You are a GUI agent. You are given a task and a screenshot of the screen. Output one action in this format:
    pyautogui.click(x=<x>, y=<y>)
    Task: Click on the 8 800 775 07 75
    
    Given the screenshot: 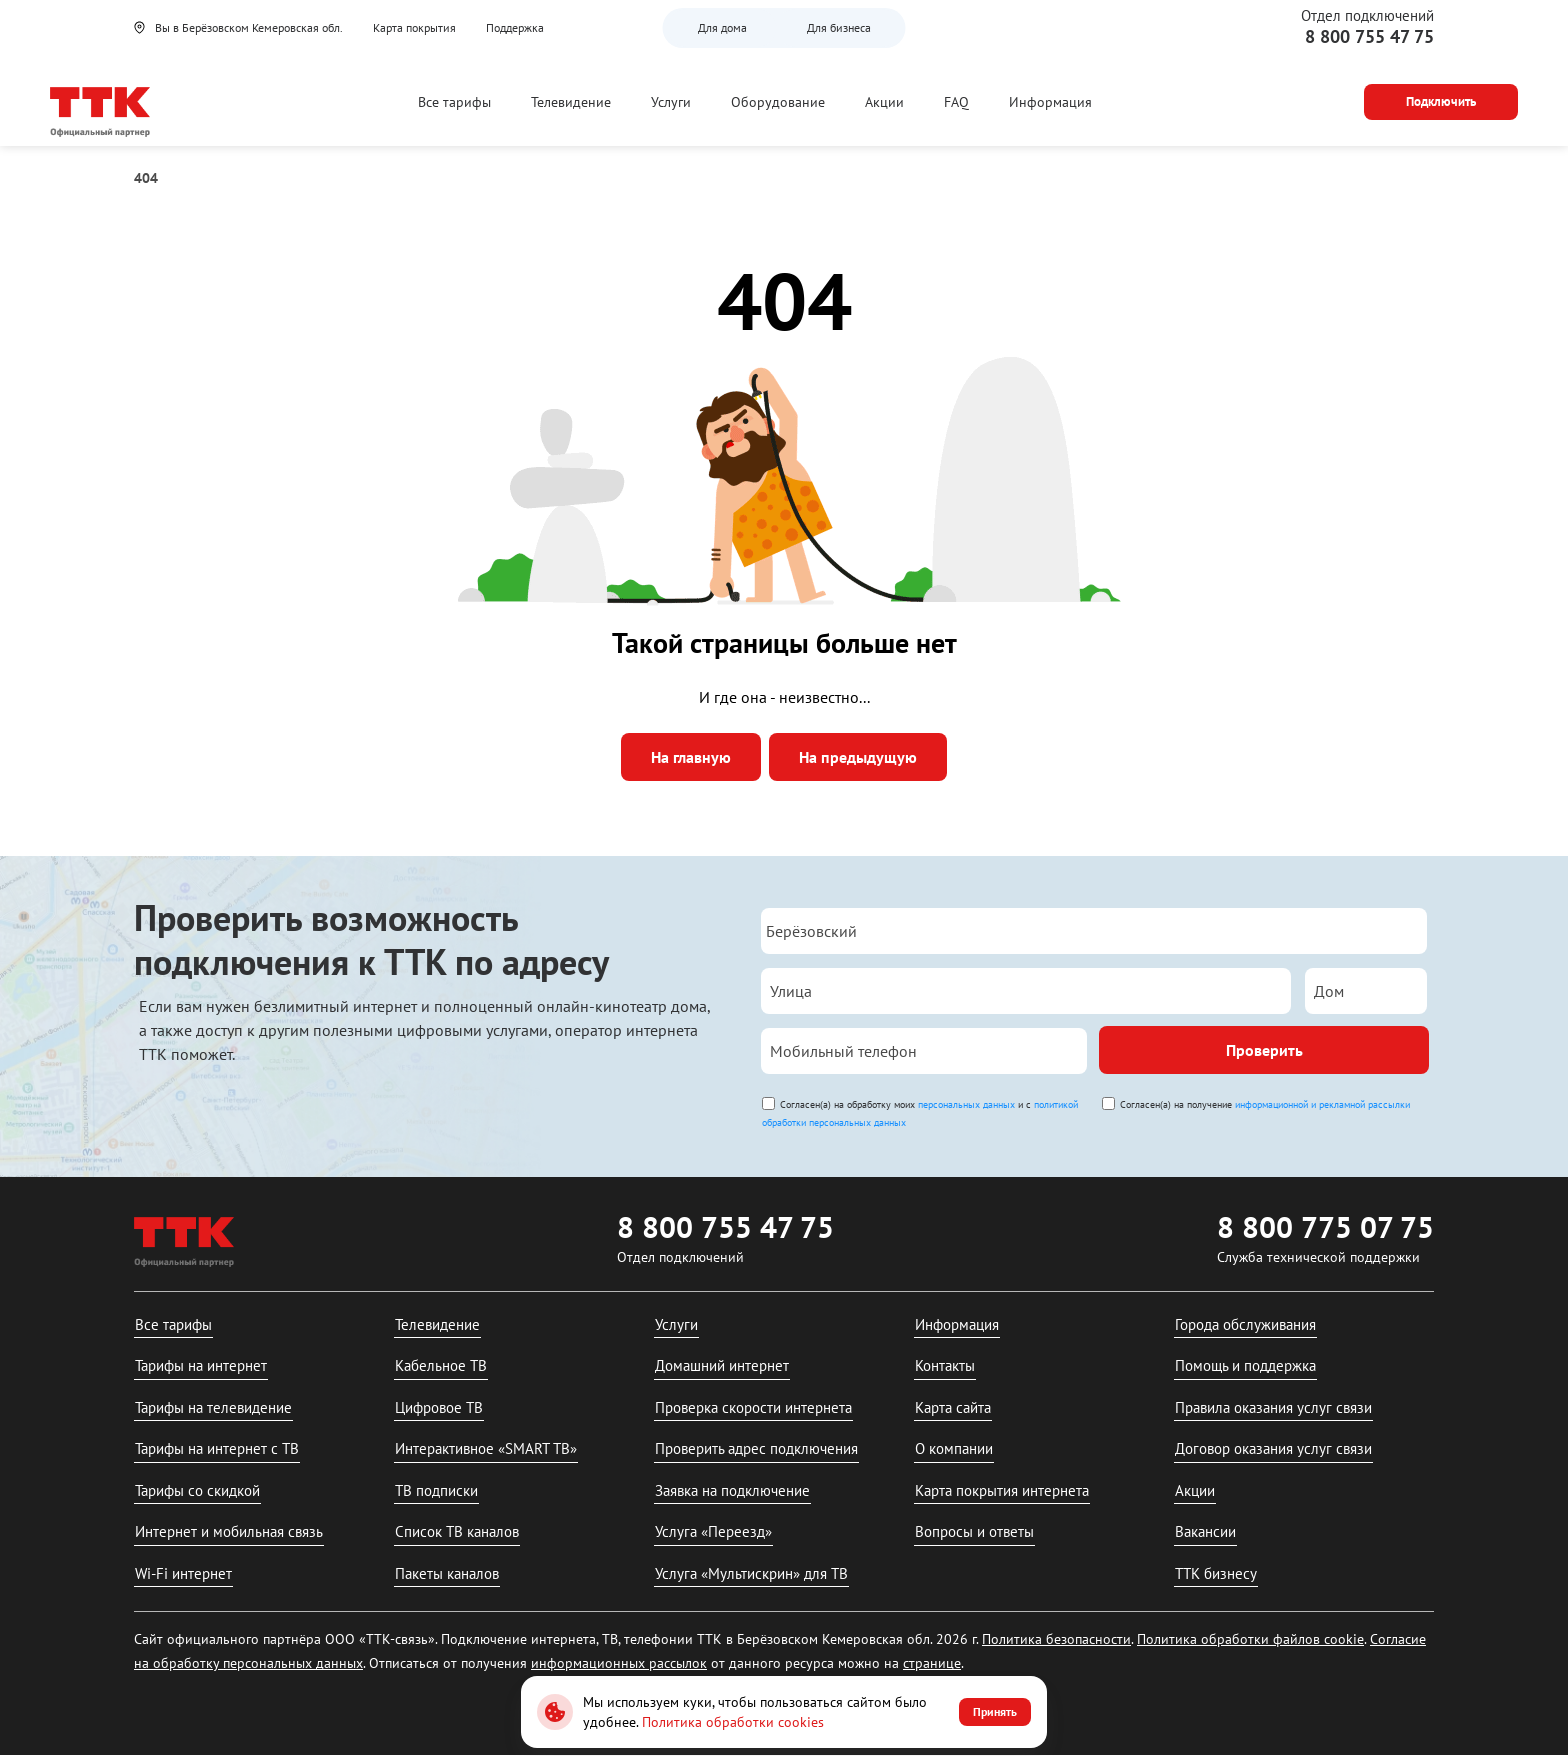 What is the action you would take?
    pyautogui.click(x=1325, y=1226)
    